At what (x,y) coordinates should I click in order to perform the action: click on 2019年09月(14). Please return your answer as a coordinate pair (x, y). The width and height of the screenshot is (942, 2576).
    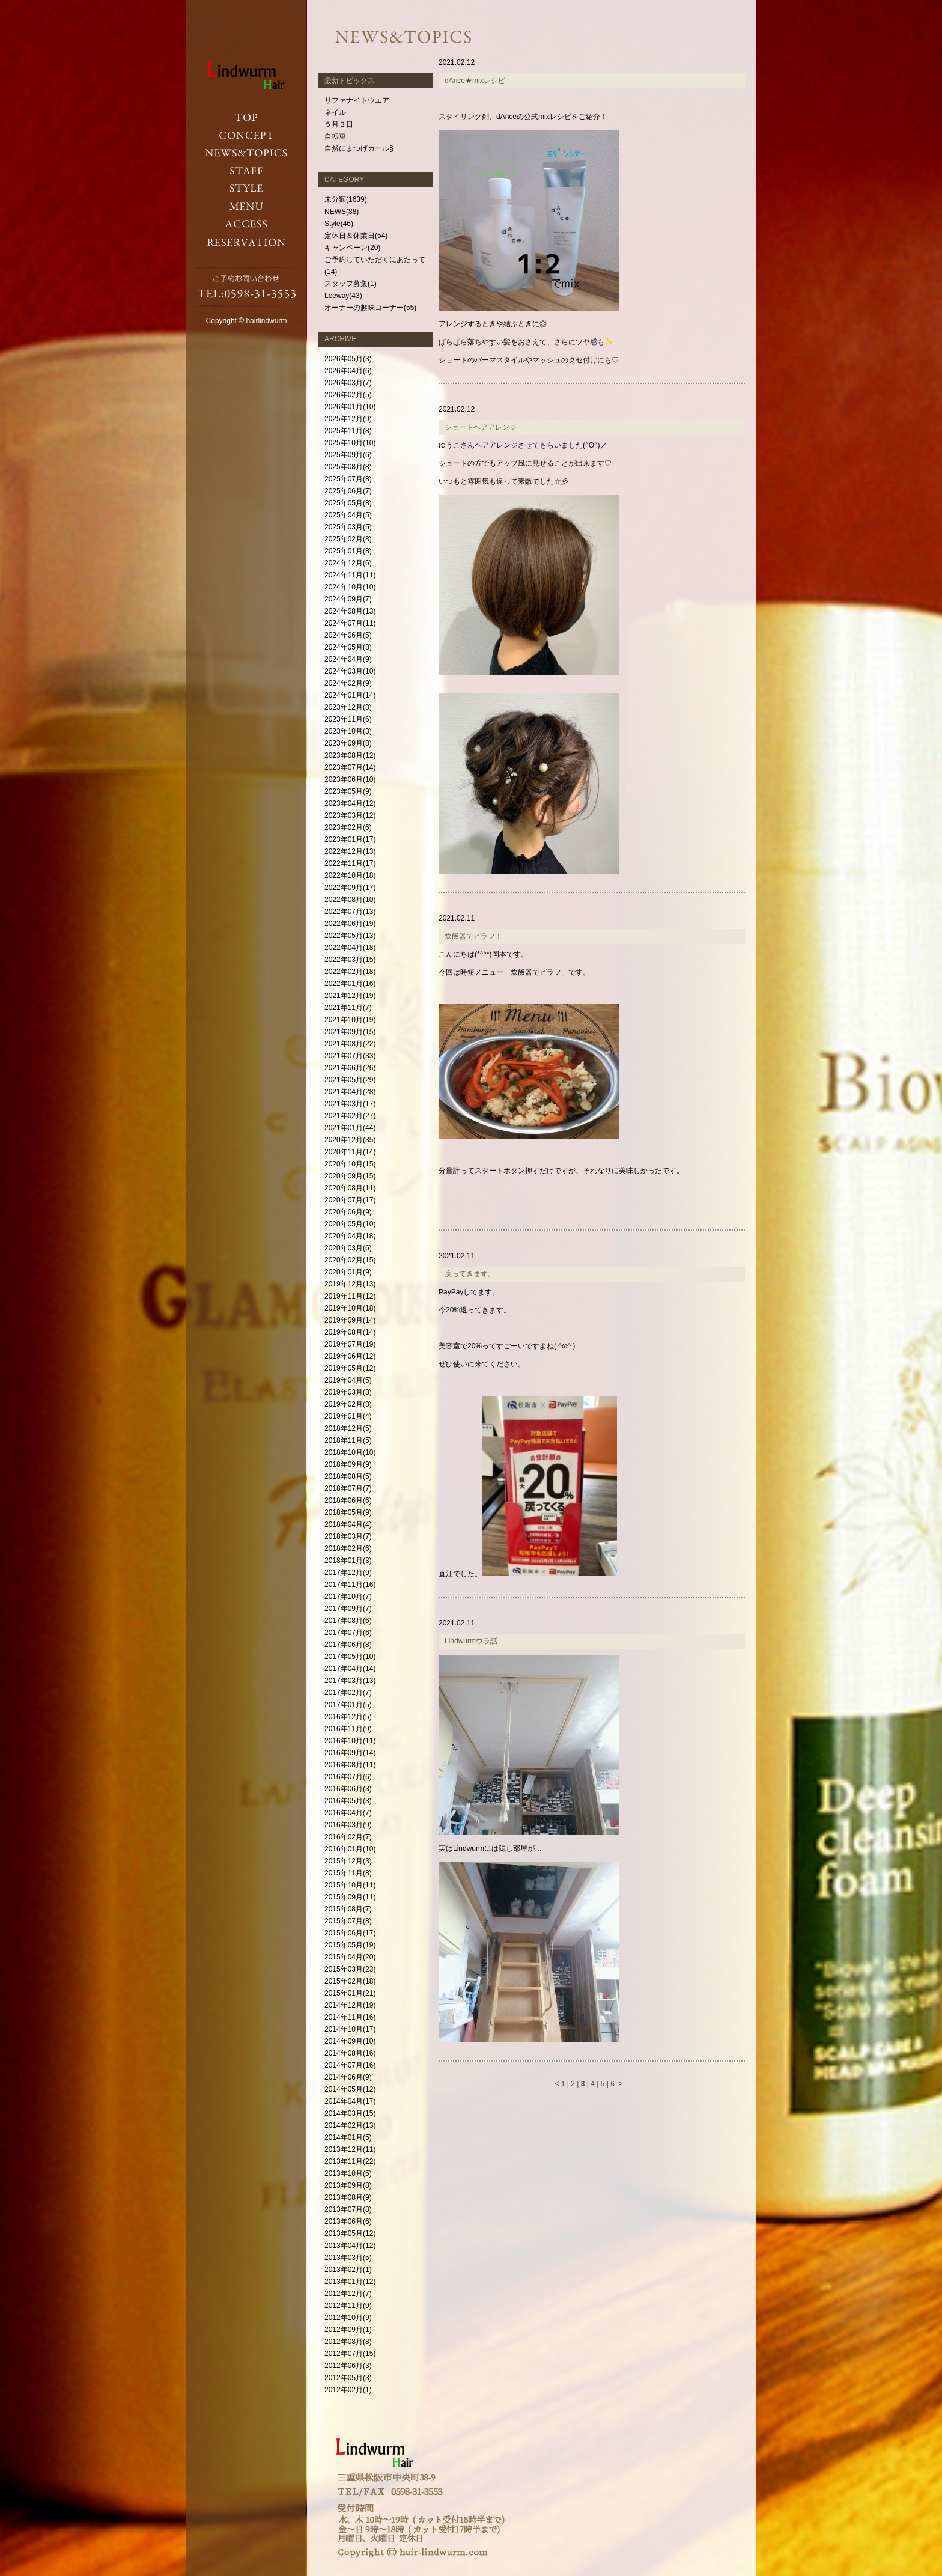
    Looking at the image, I should click on (349, 1320).